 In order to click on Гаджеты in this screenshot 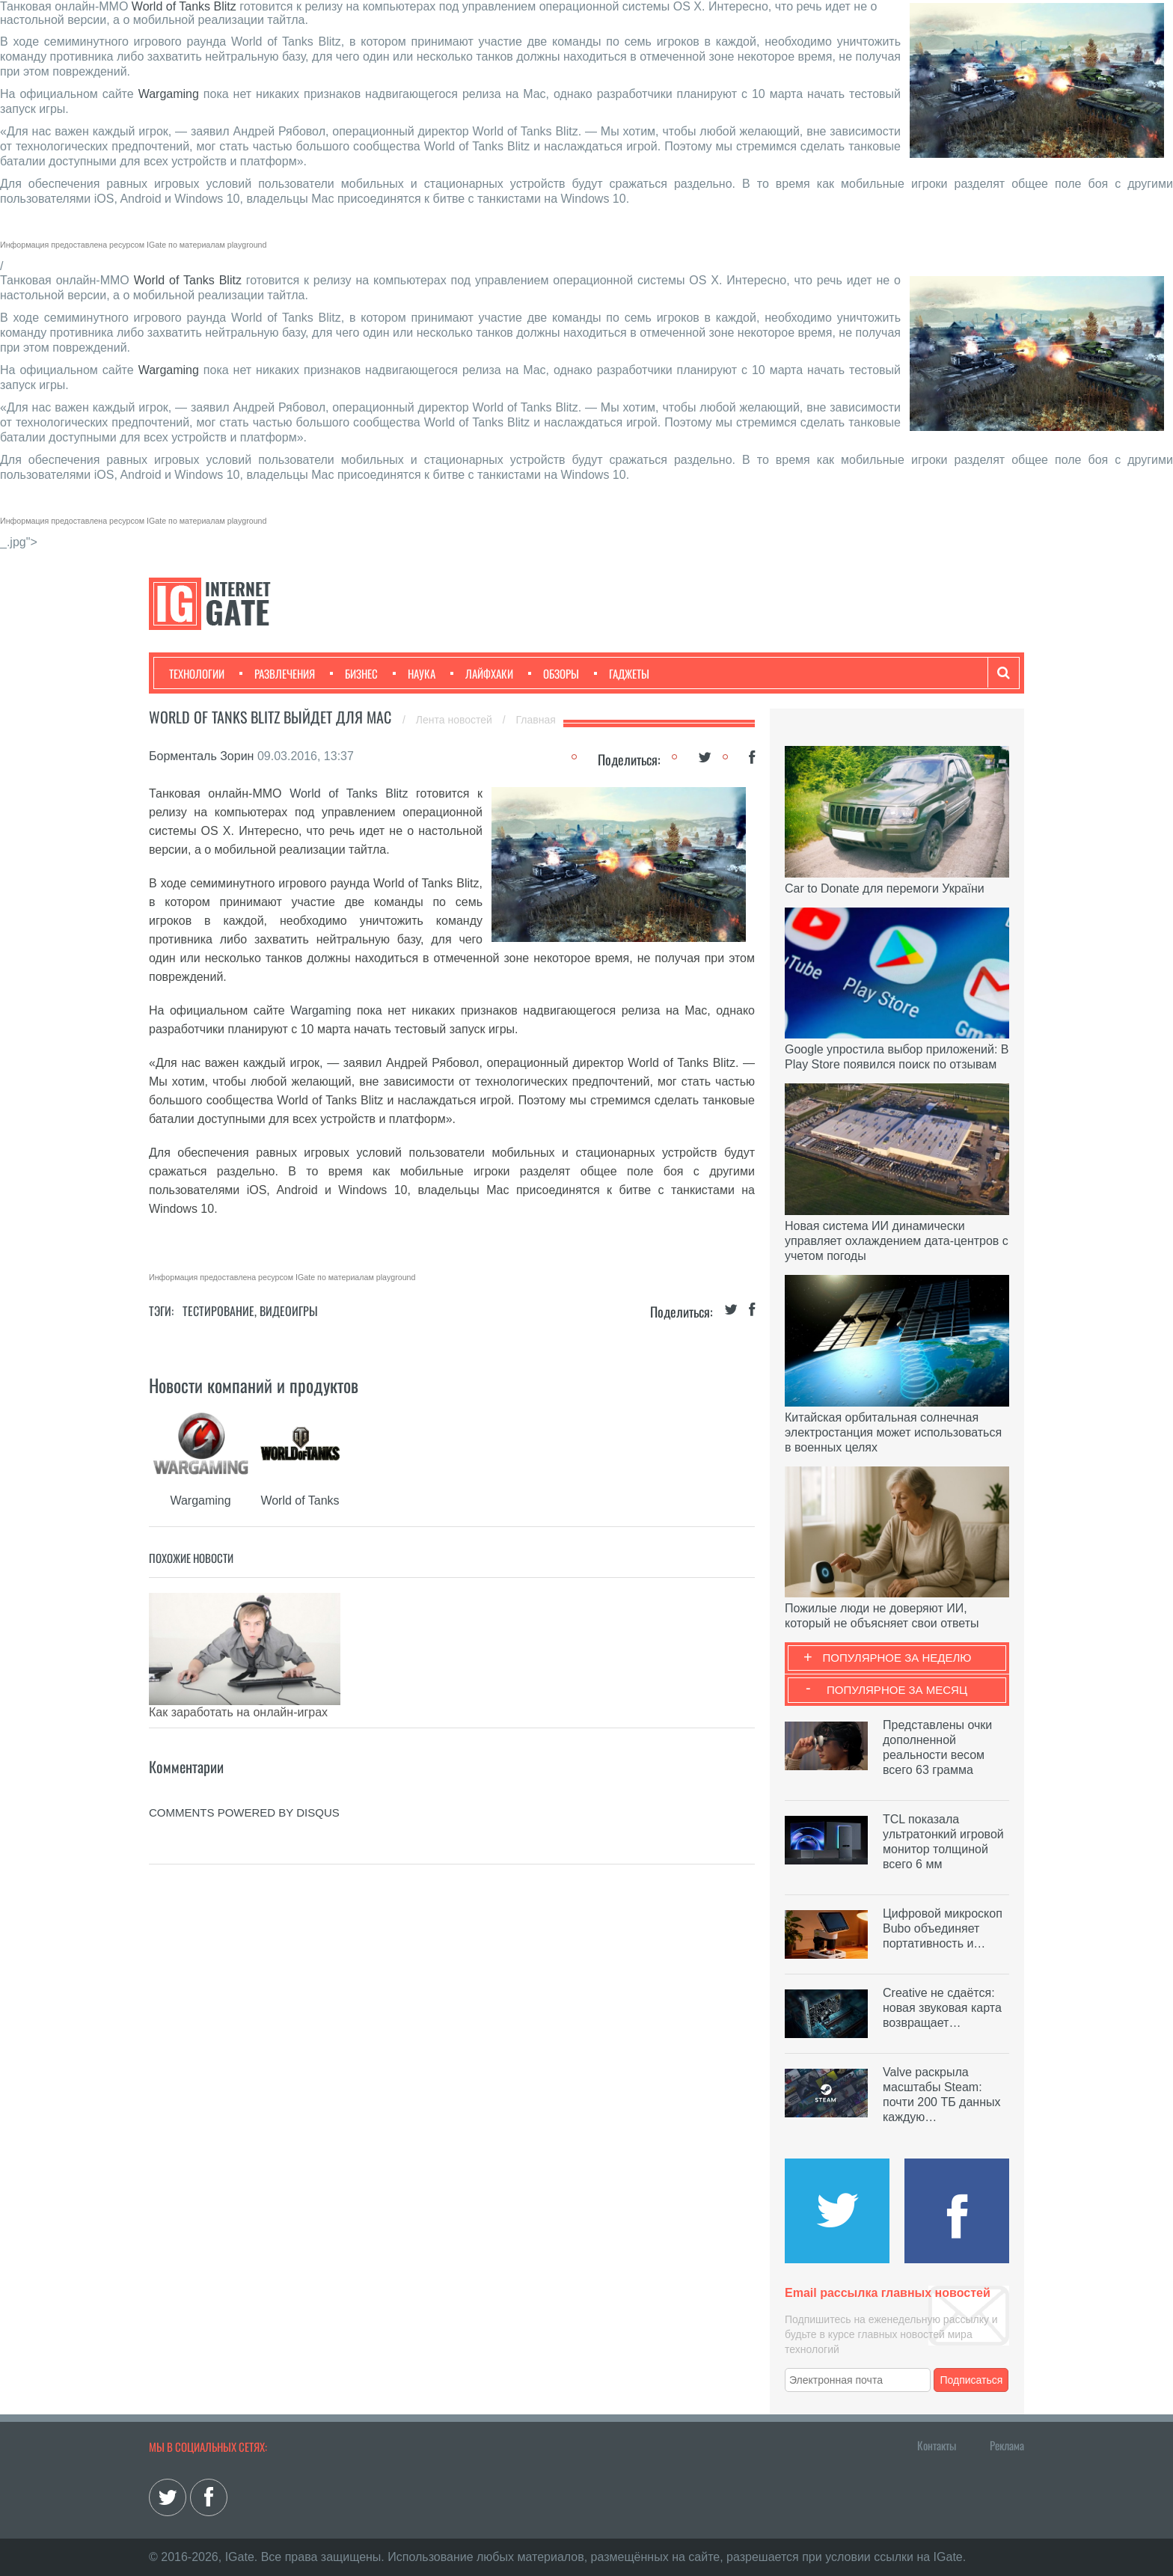, I will do `click(621, 673)`.